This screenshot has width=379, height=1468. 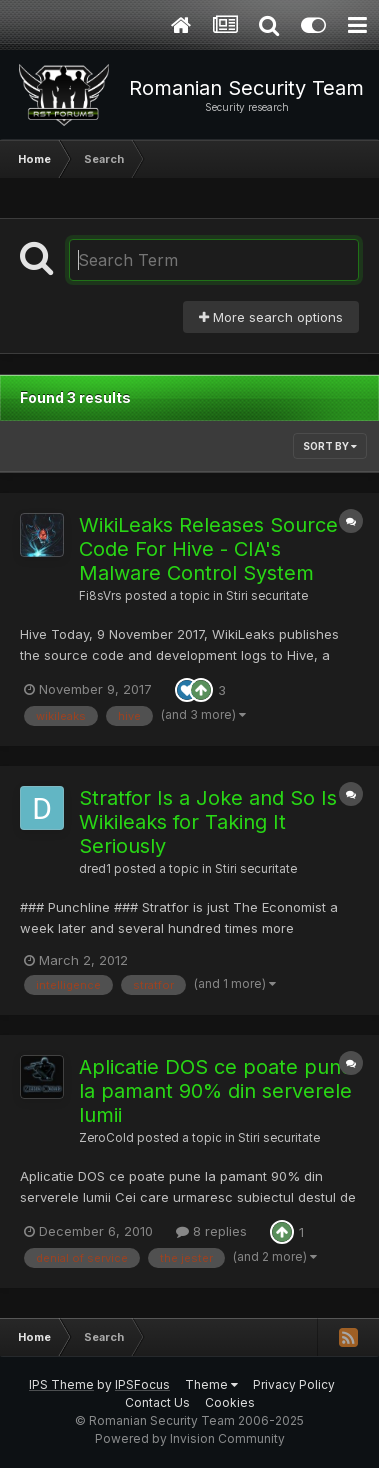 I want to click on Aplicatie DOS ce poate pune la pamant 90% din serverele lumii, so click(x=216, y=1091).